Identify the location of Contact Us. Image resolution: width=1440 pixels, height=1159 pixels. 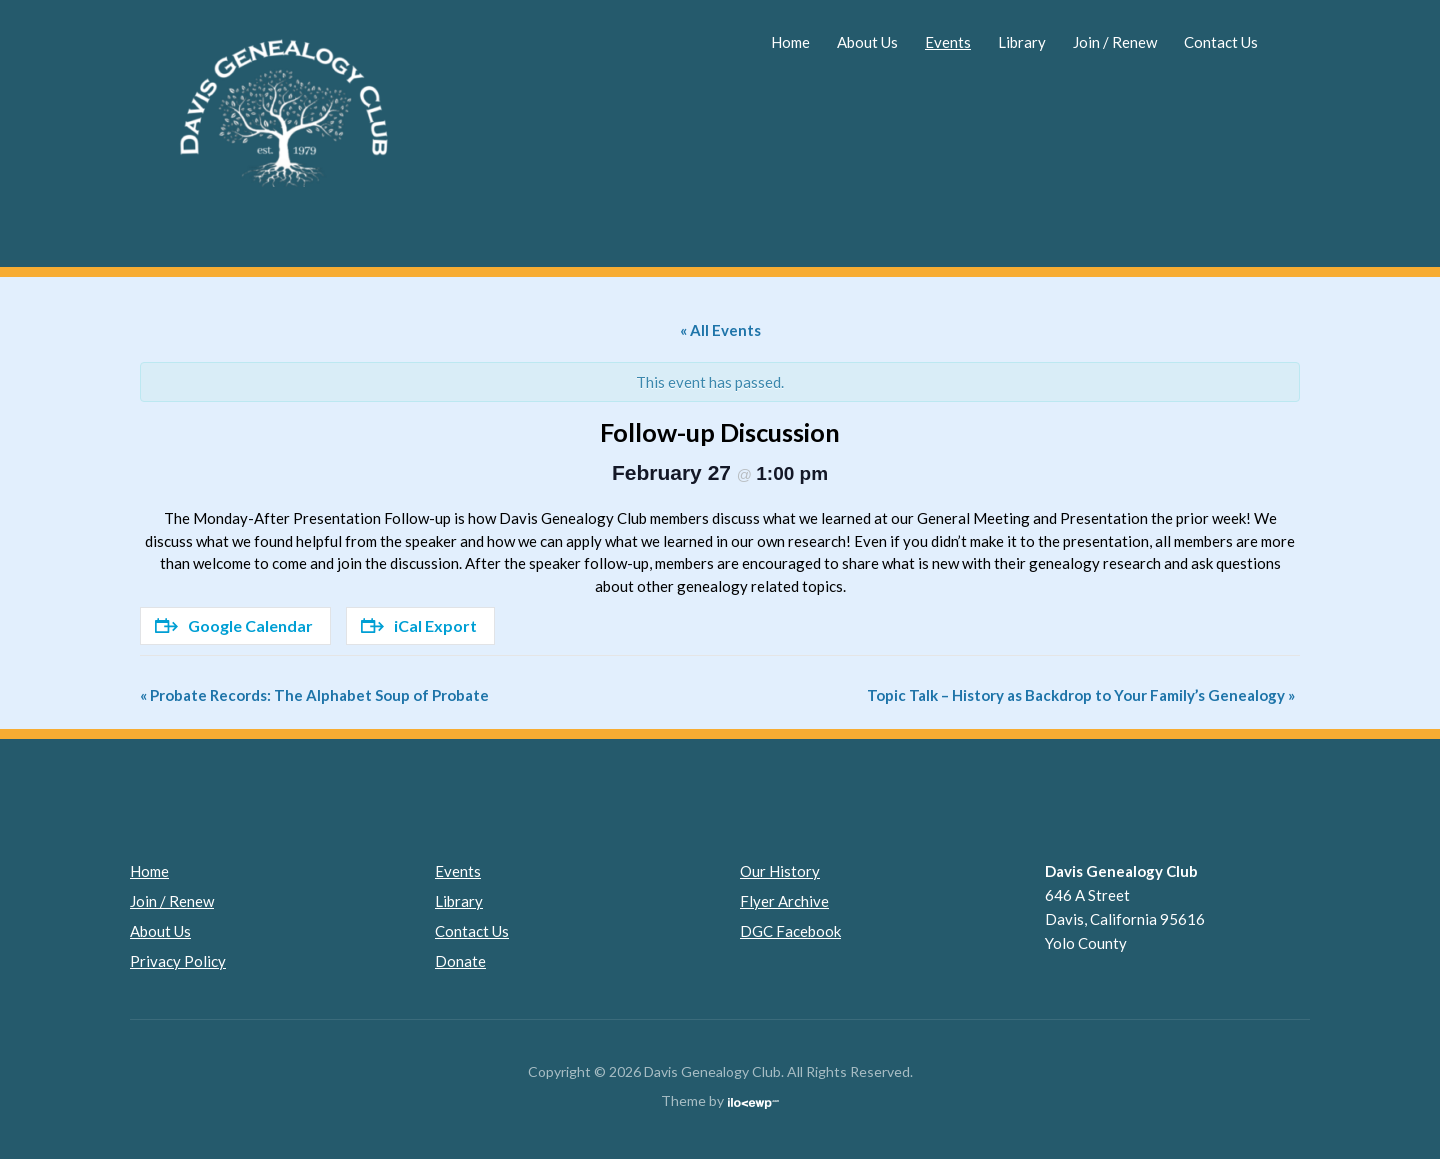
(1221, 42).